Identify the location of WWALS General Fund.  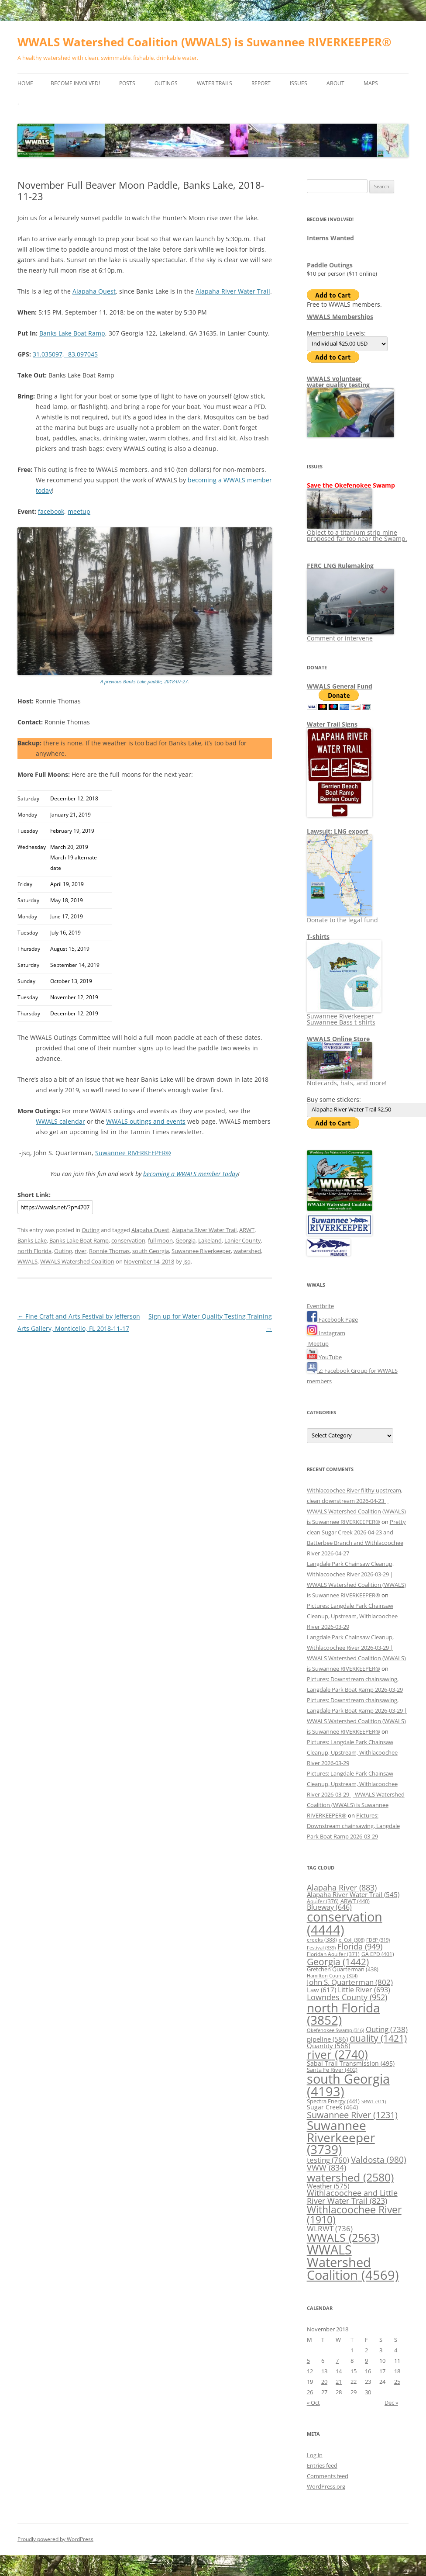
(339, 686).